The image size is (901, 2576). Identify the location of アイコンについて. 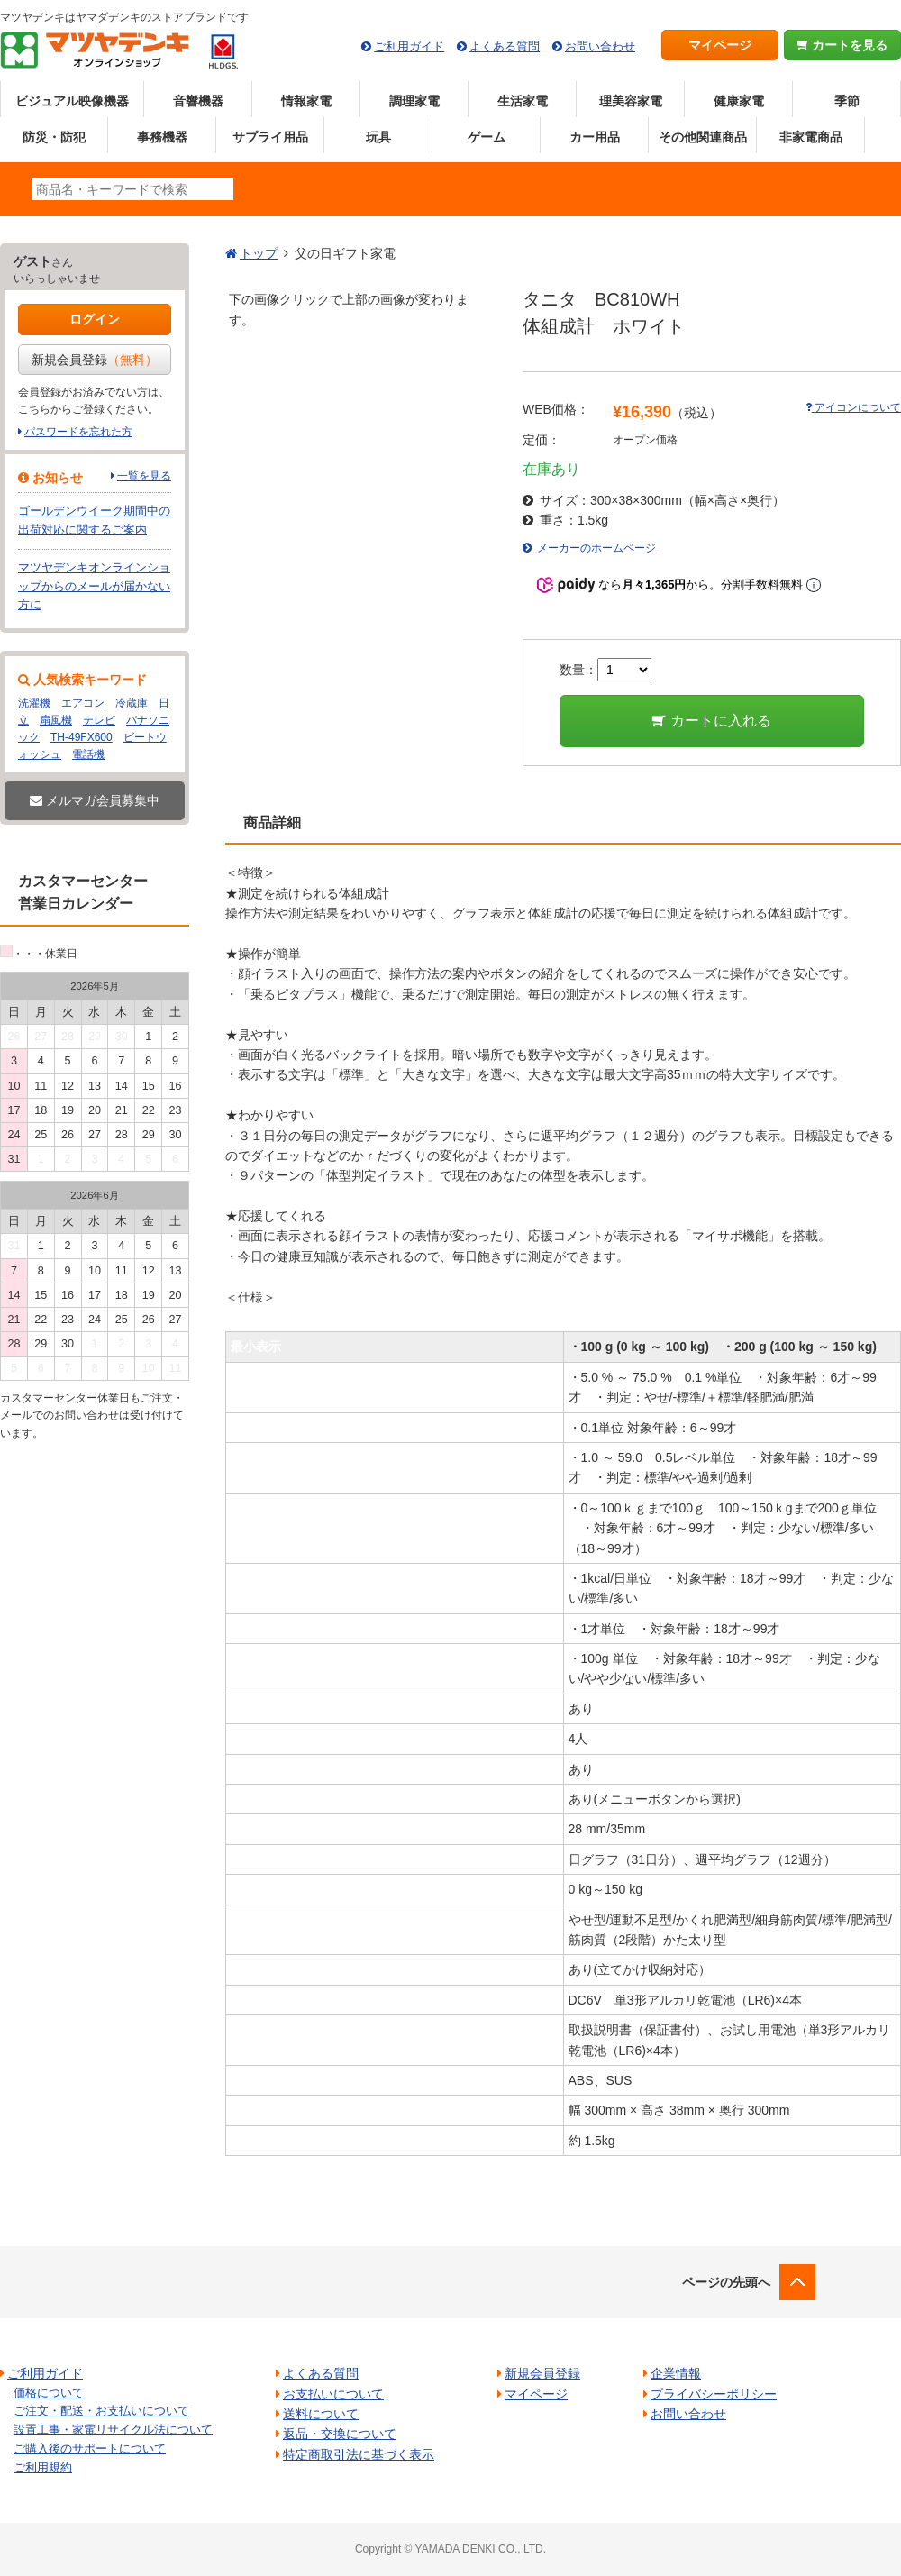
(853, 407).